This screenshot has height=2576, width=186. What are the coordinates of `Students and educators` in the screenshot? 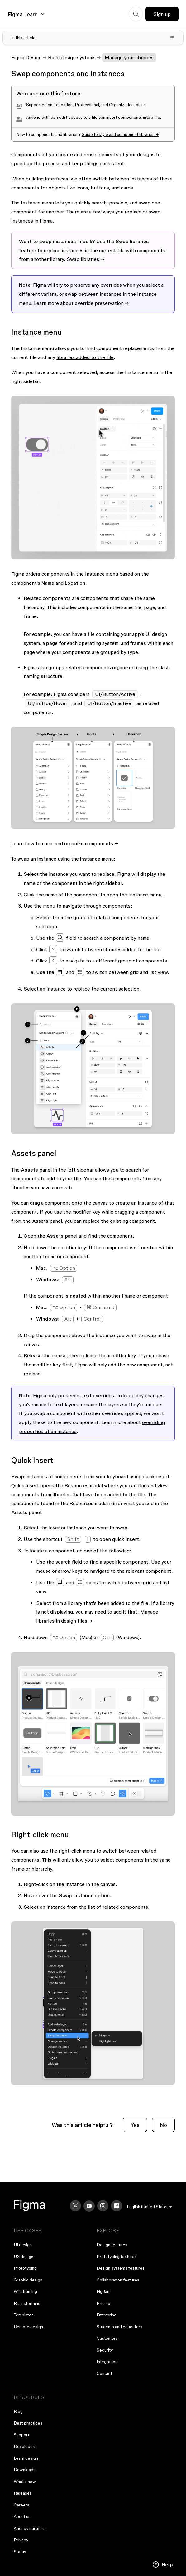 It's located at (119, 2326).